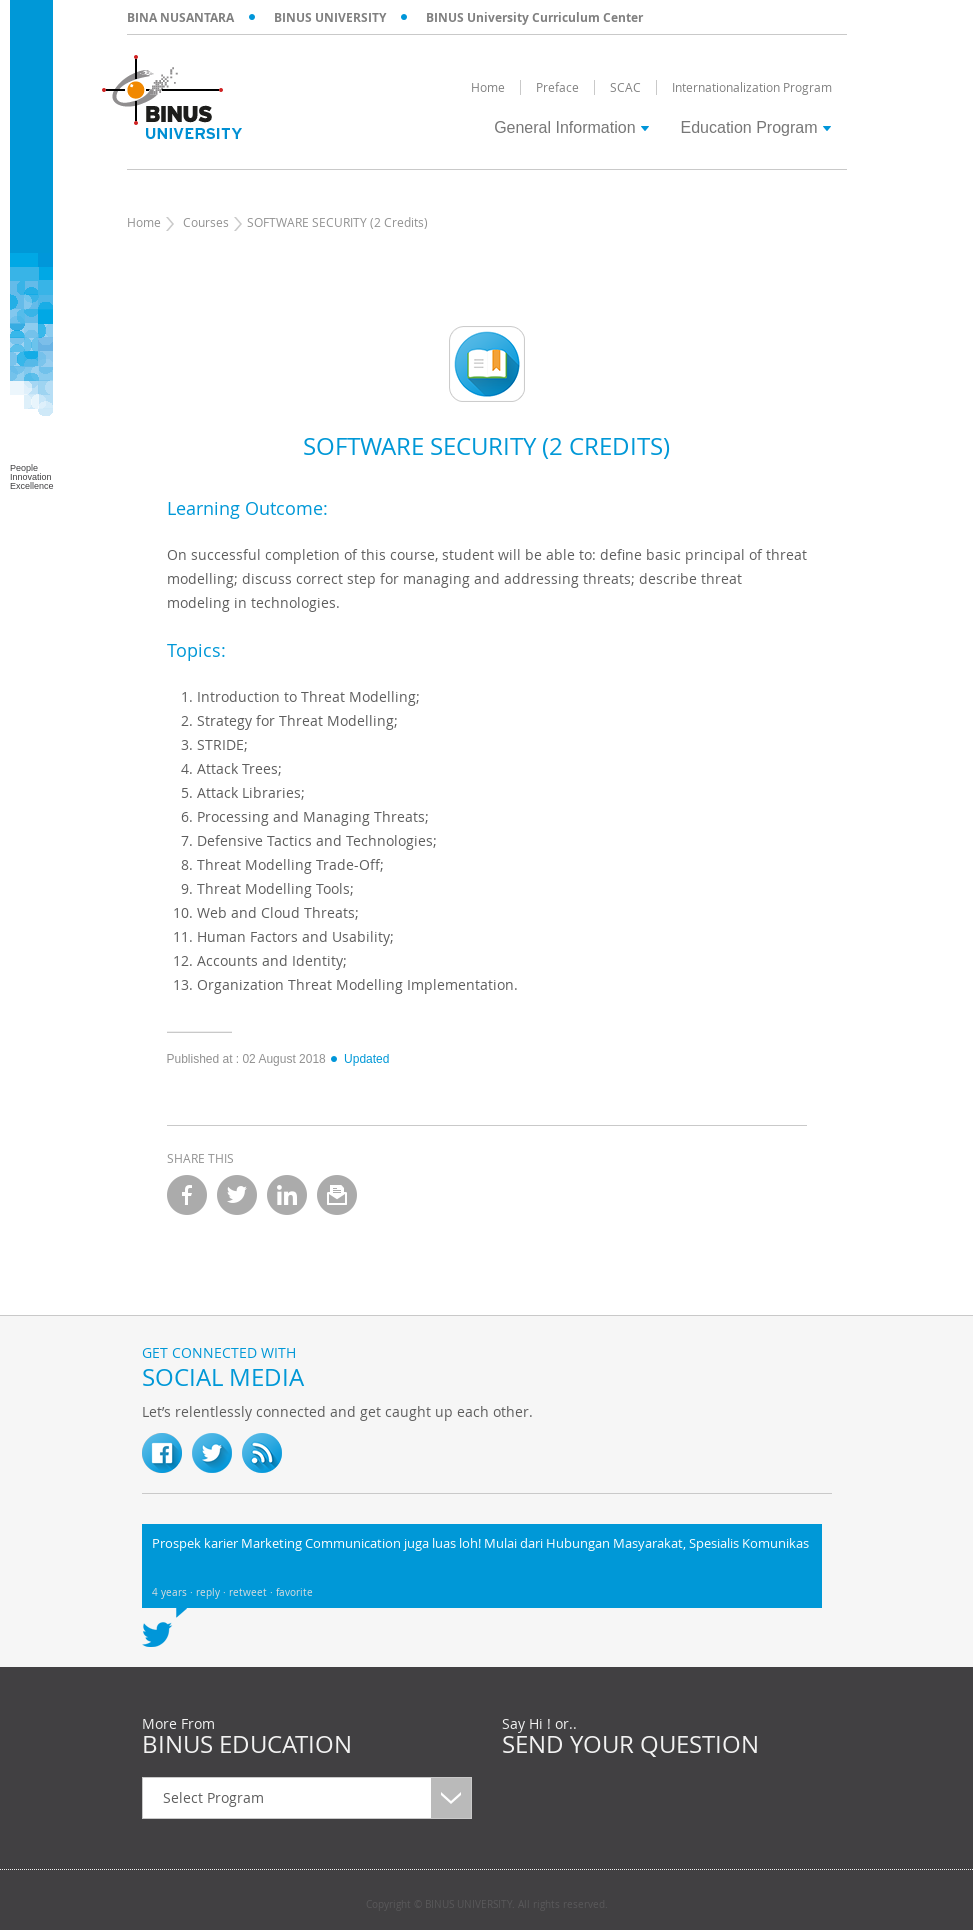 This screenshot has width=973, height=1930. What do you see at coordinates (162, 1453) in the screenshot?
I see `fb` at bounding box center [162, 1453].